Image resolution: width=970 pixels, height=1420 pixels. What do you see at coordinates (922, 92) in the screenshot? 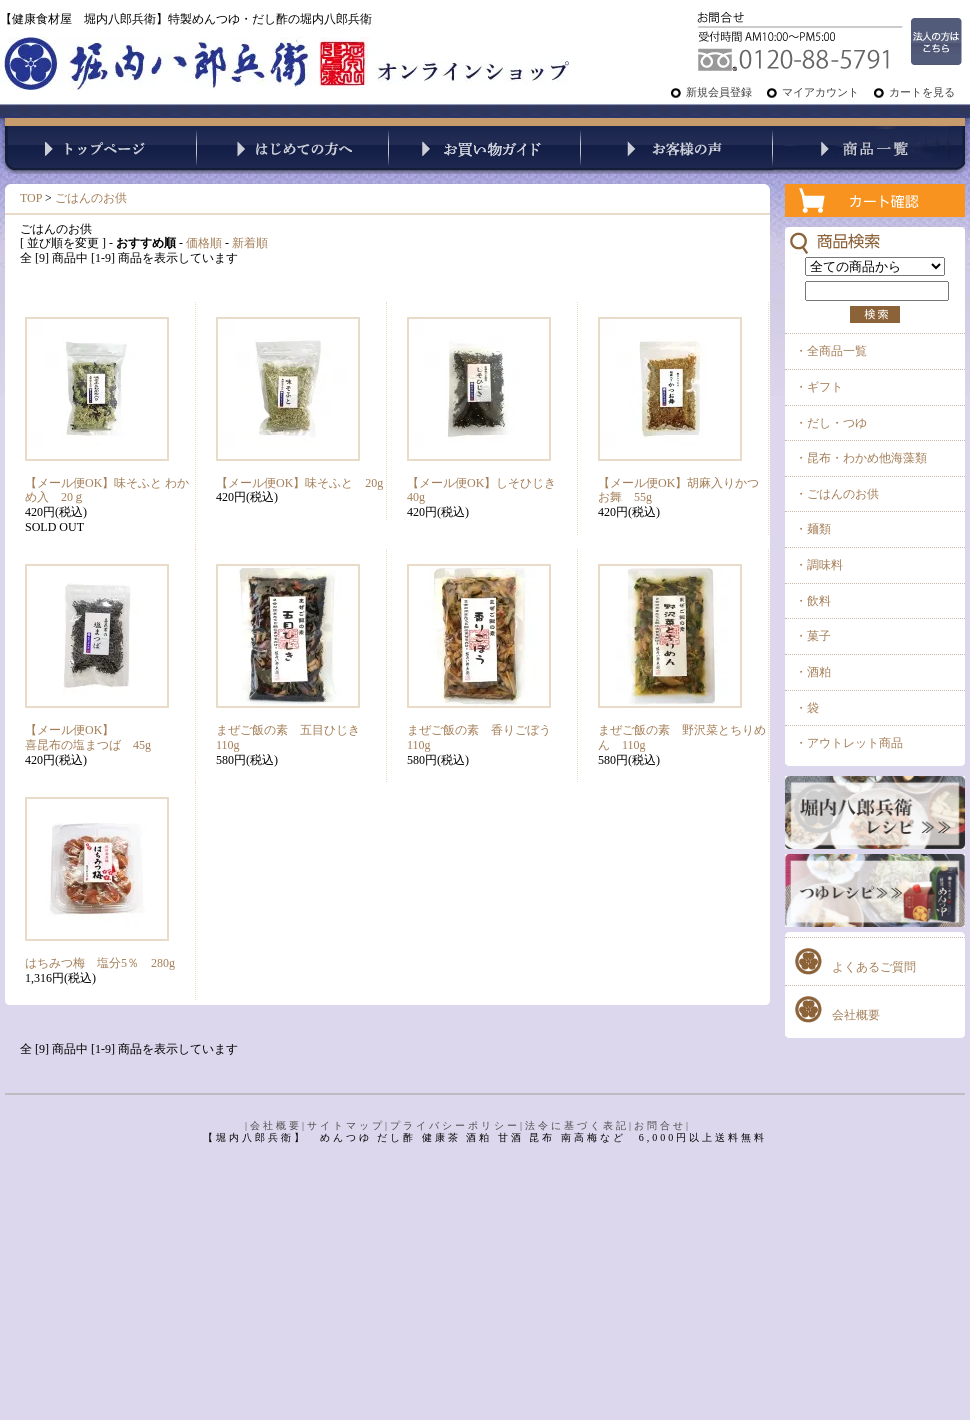
I see `カートを見る` at bounding box center [922, 92].